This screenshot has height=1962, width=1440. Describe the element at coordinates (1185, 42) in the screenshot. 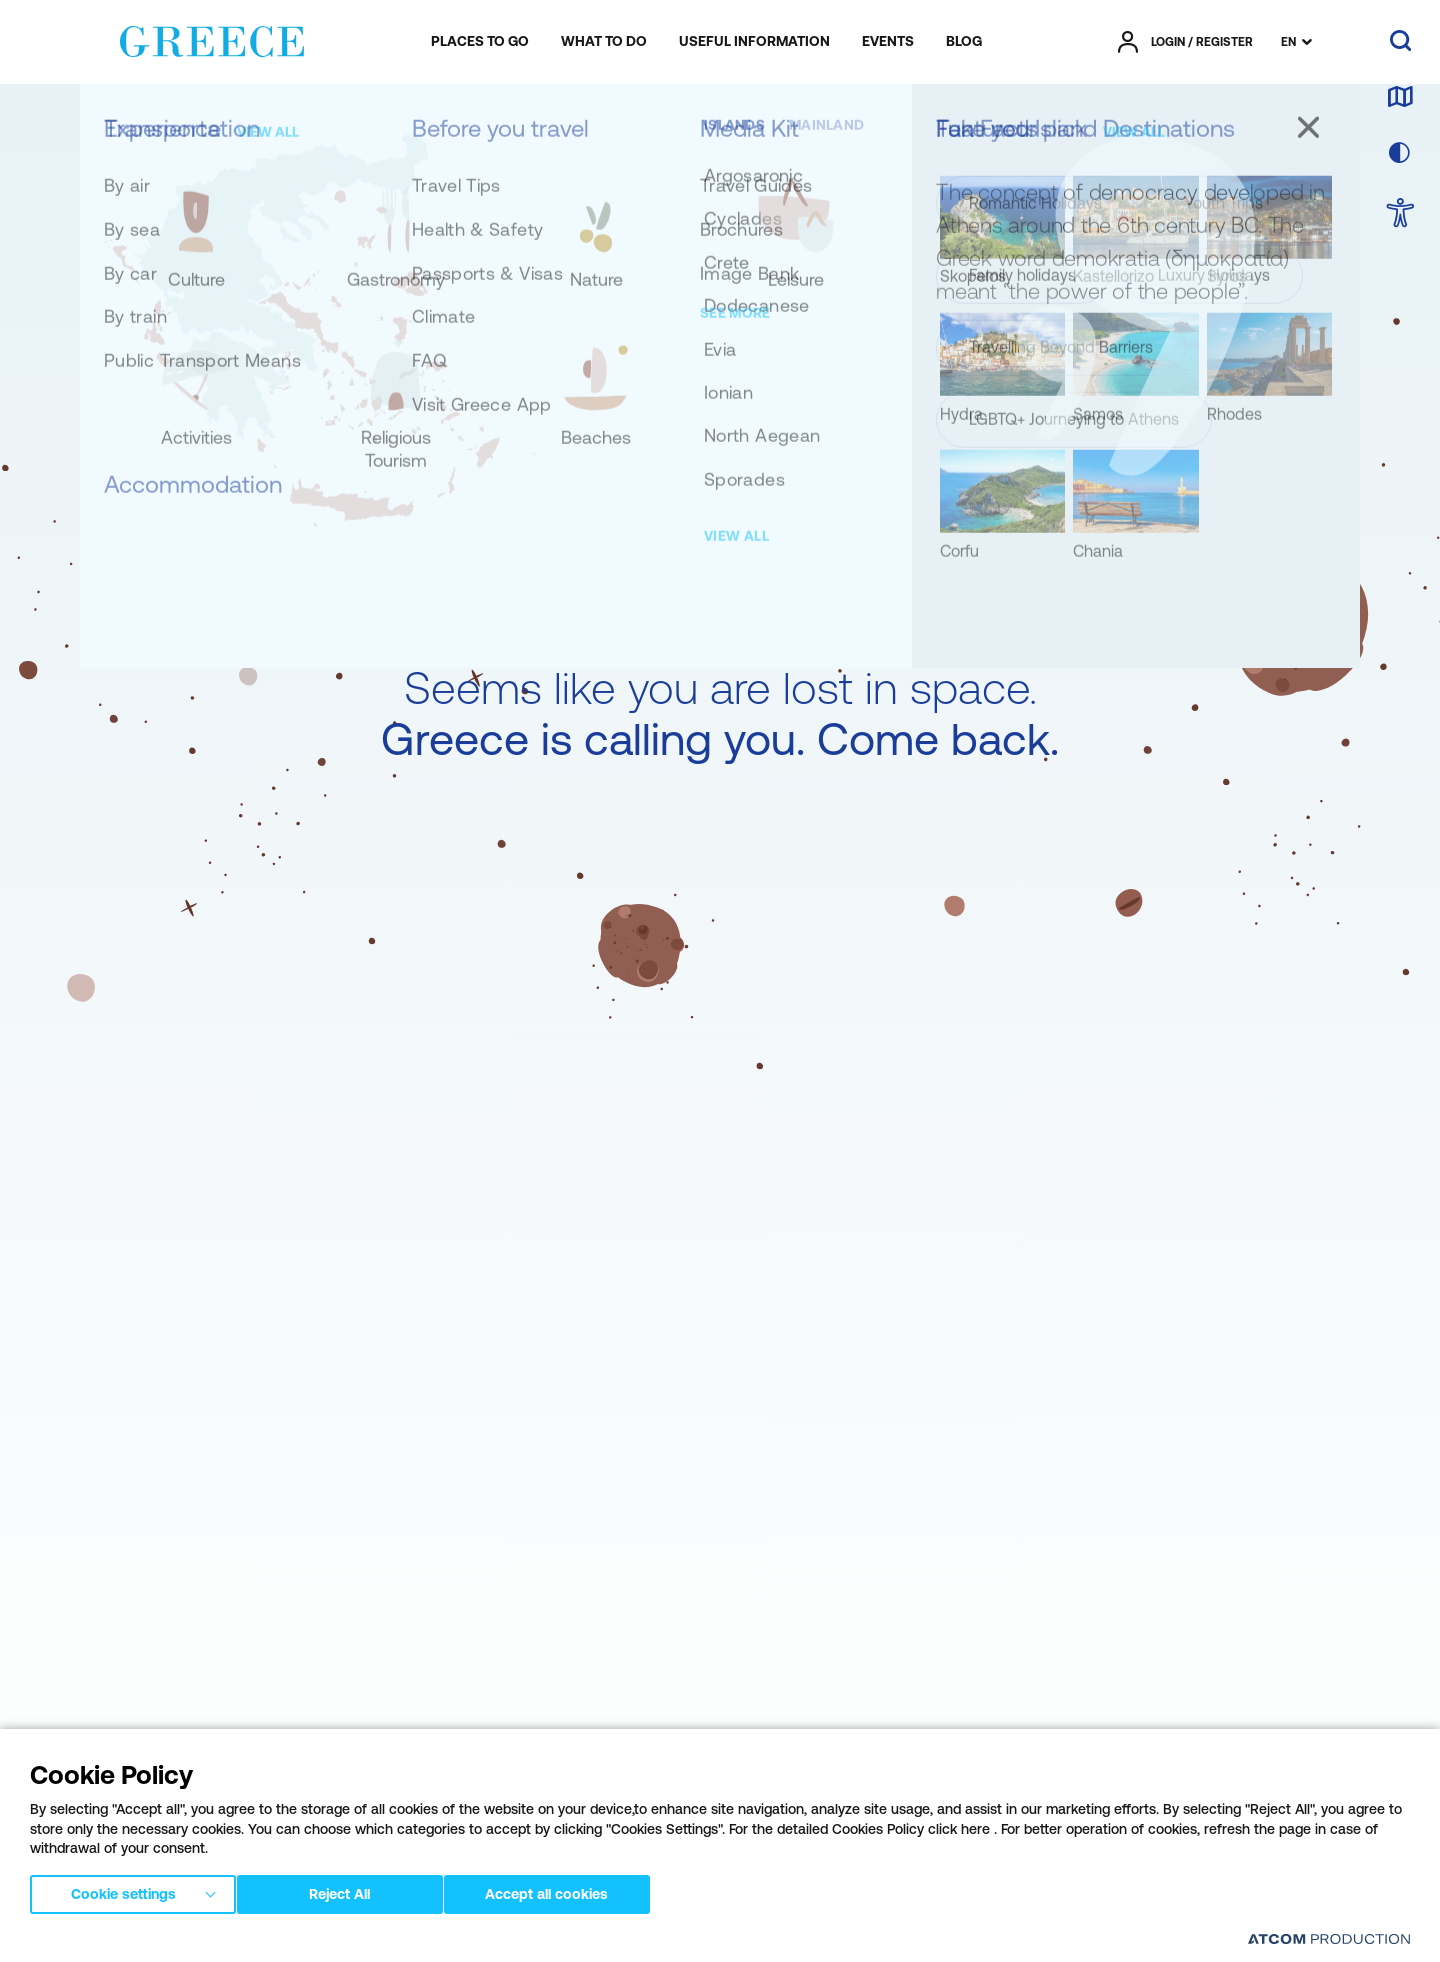

I see `[πατήστε για Login / Register]` at that location.